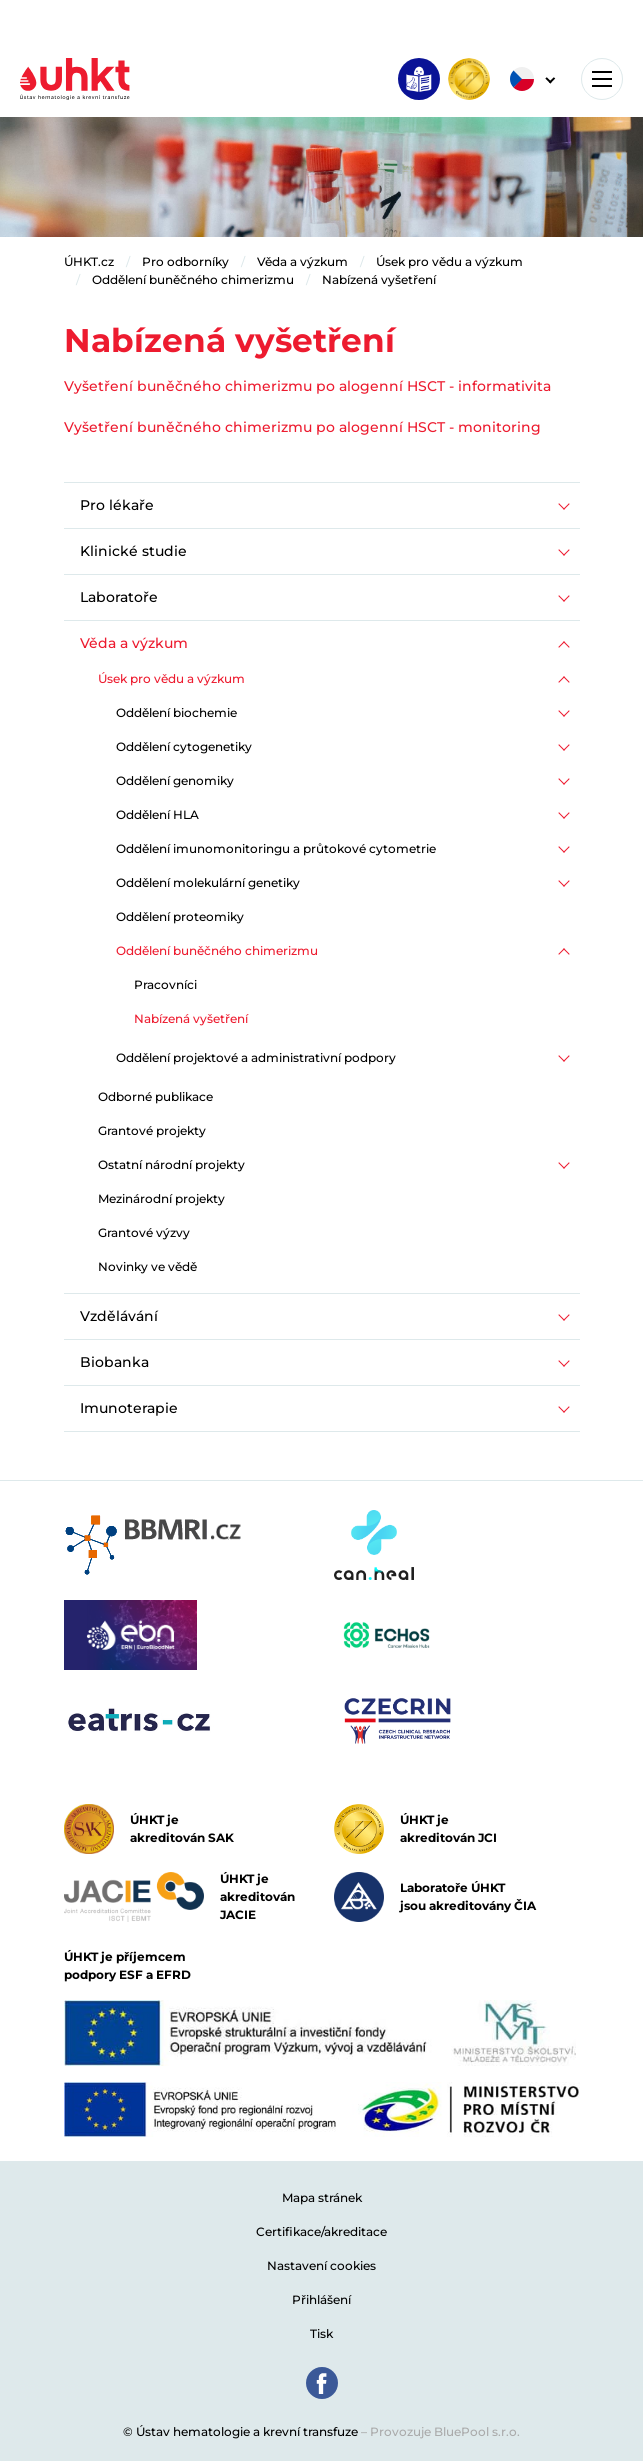  What do you see at coordinates (184, 746) in the screenshot?
I see `Oddělení cytogenetiky` at bounding box center [184, 746].